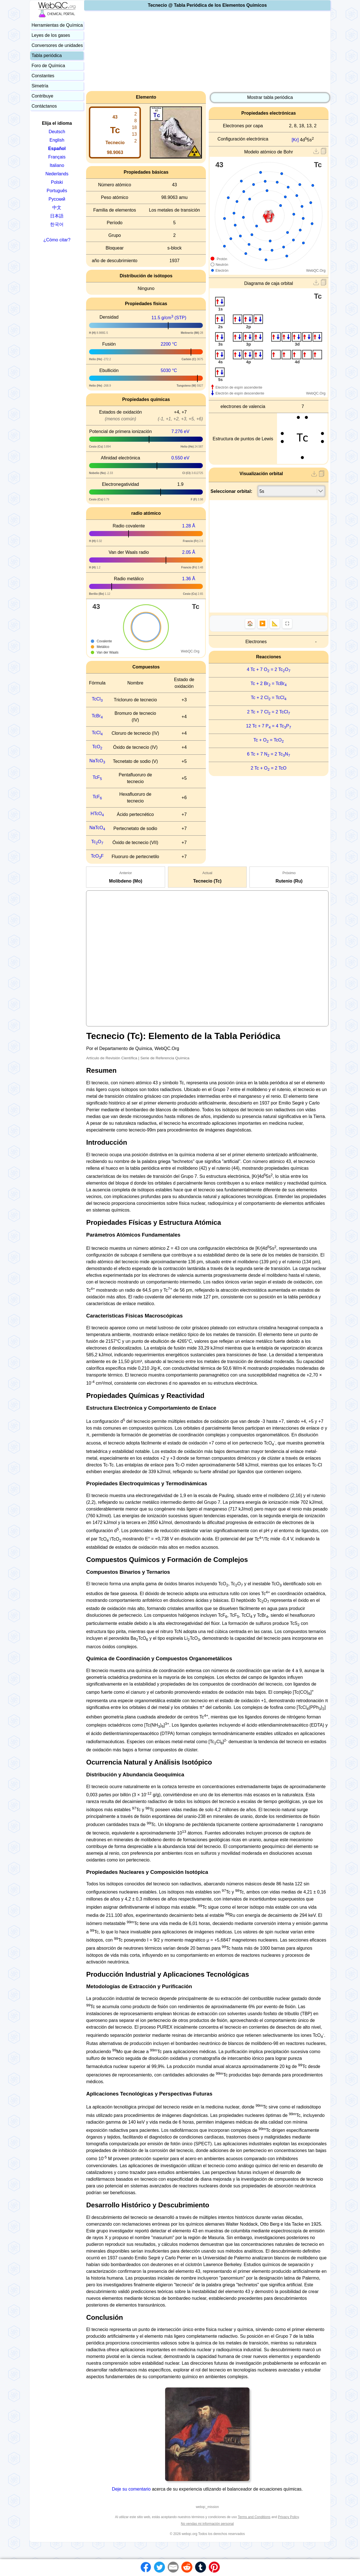 This screenshot has width=360, height=2576. Describe the element at coordinates (268, 726) in the screenshot. I see `12 Tc + 7 P = 4 TcP` at that location.